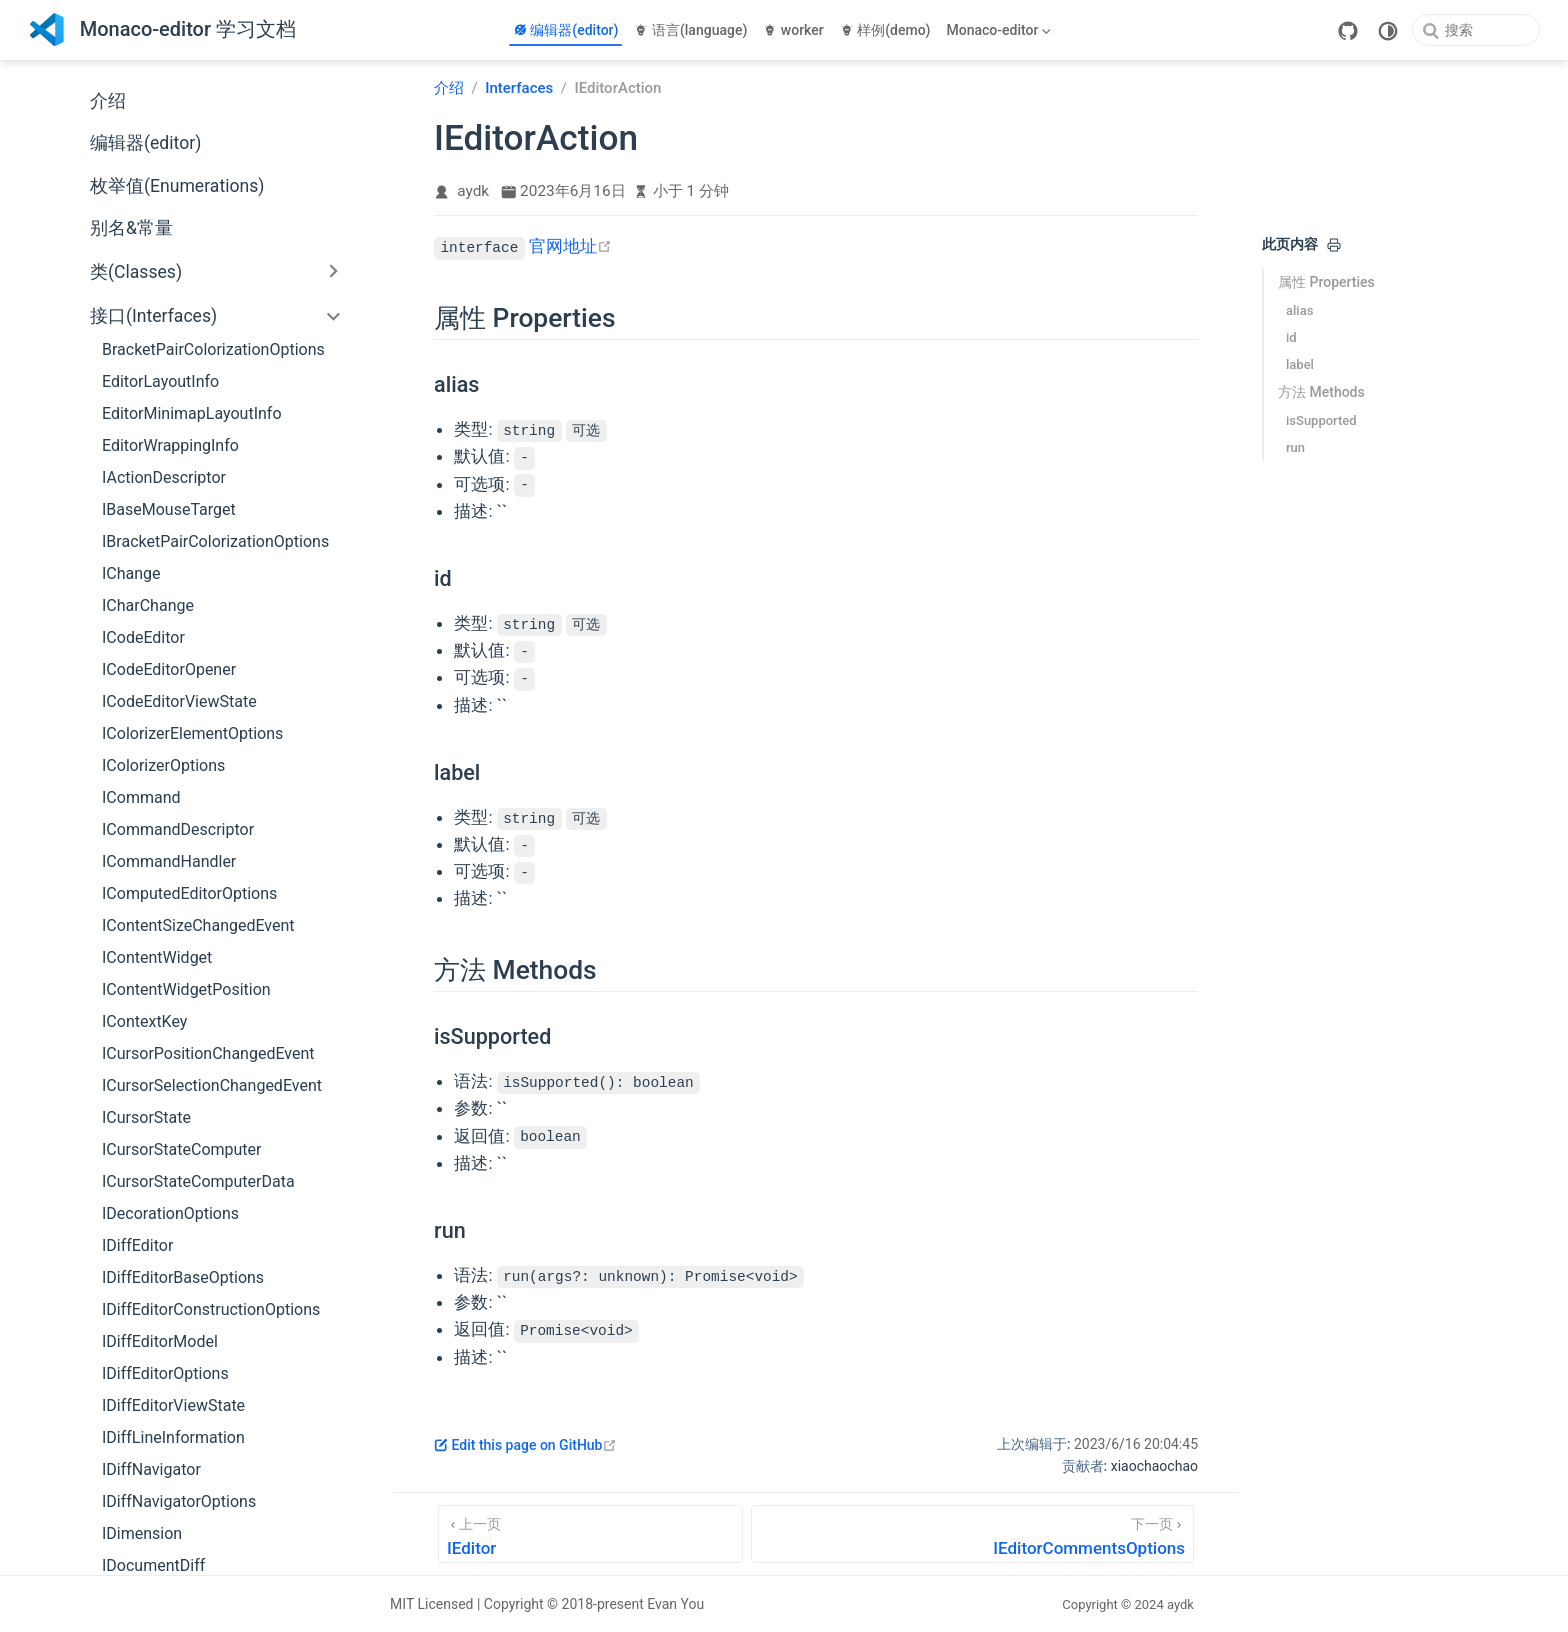 This screenshot has height=1632, width=1568. I want to click on 介绍, so click(108, 101).